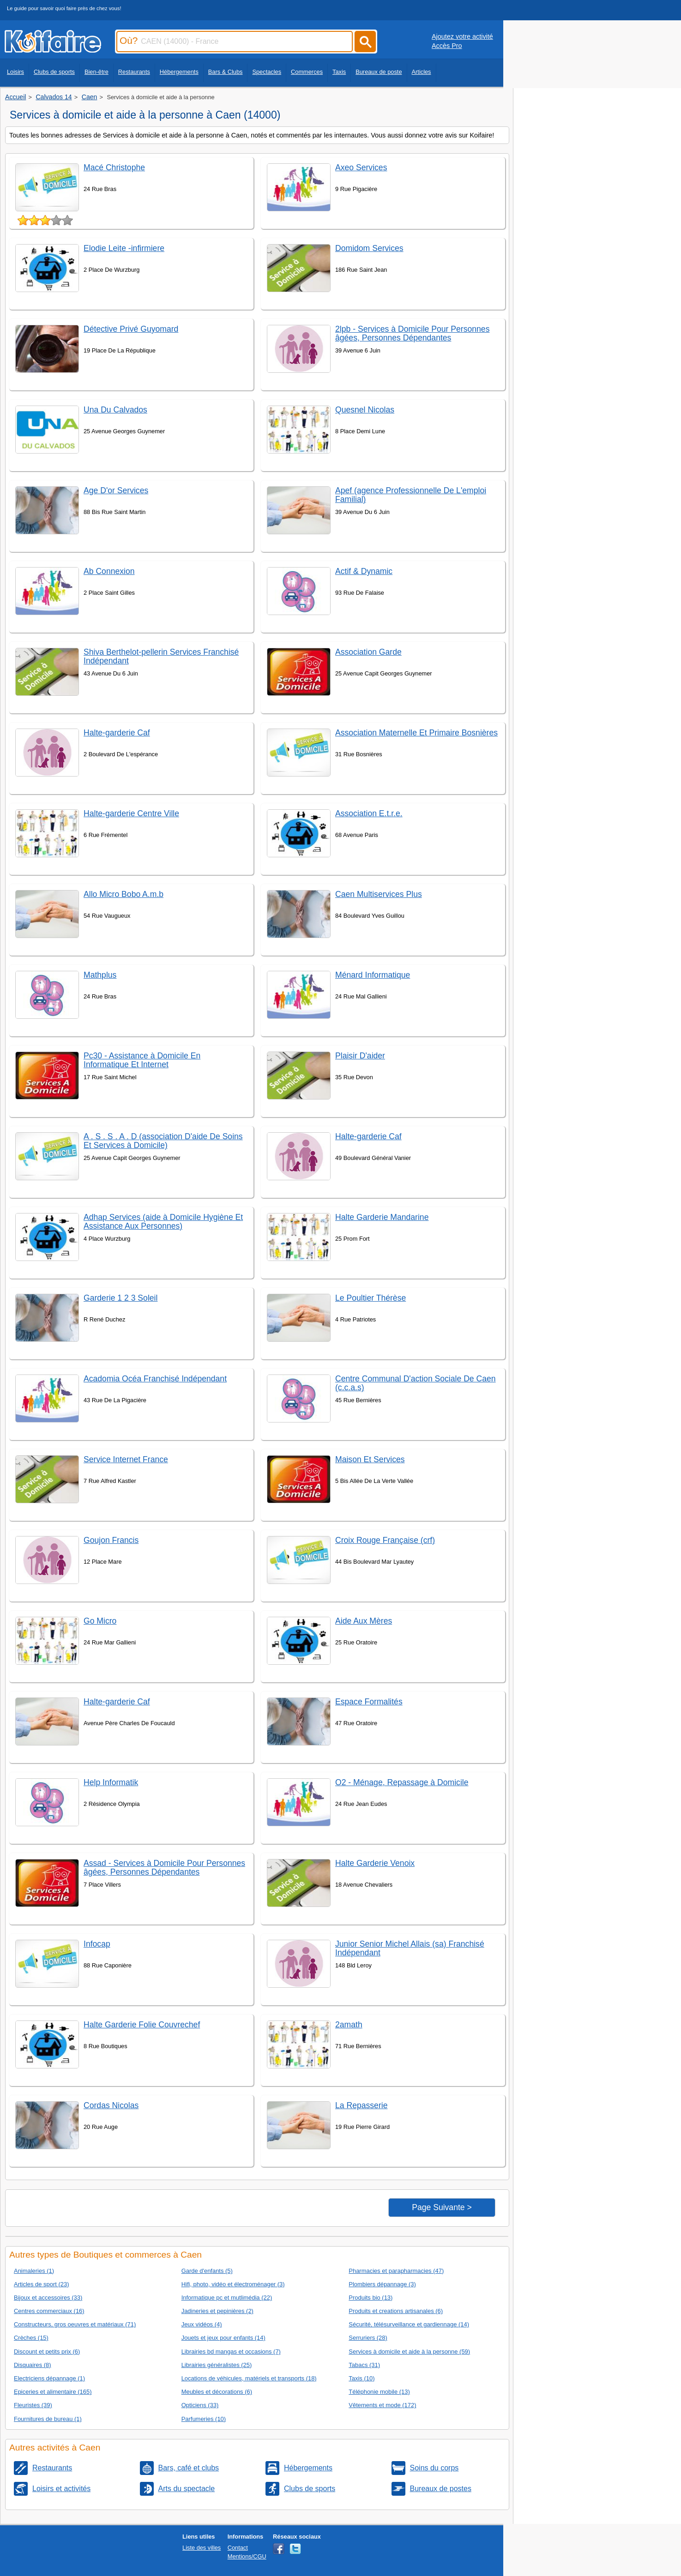 The image size is (681, 2576). Describe the element at coordinates (364, 2364) in the screenshot. I see `Tabacs (31)` at that location.